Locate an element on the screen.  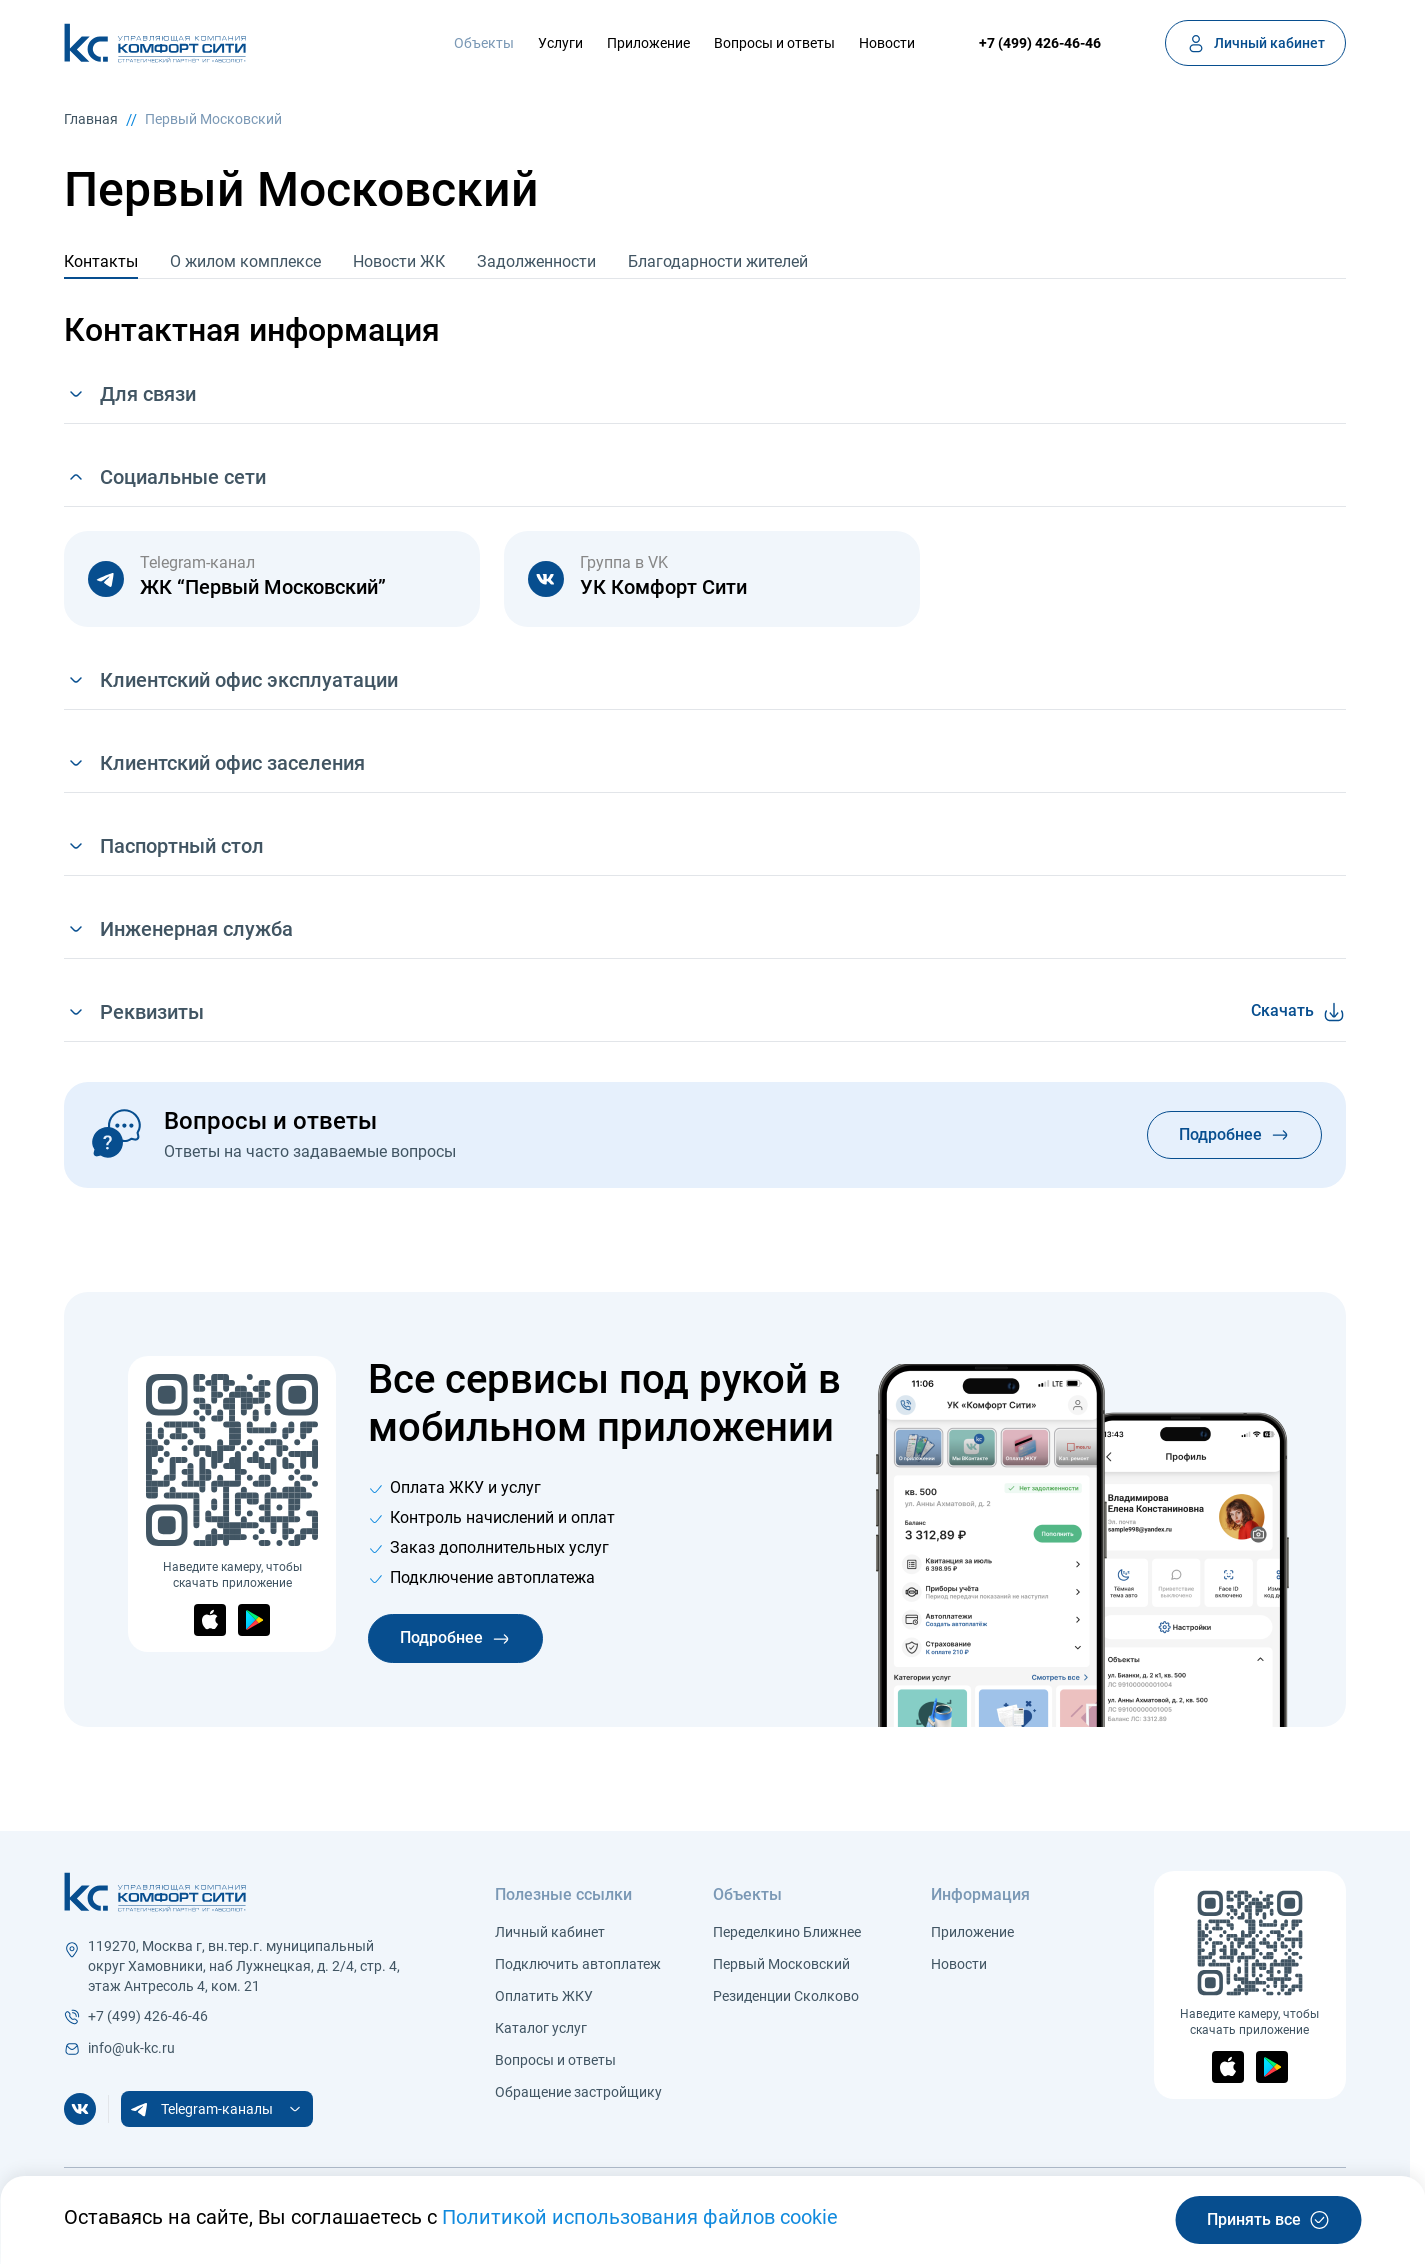
Новости is located at coordinates (887, 43).